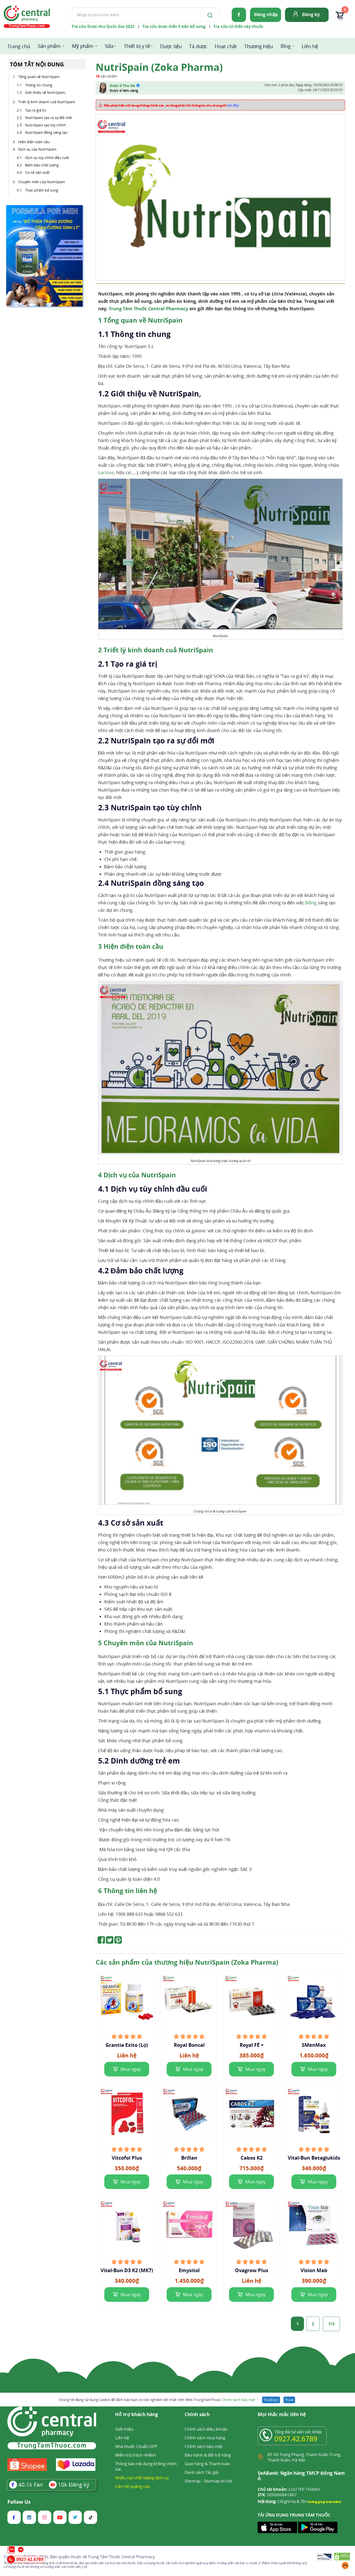 This screenshot has width=355, height=2576. I want to click on Trang chủ, so click(18, 46).